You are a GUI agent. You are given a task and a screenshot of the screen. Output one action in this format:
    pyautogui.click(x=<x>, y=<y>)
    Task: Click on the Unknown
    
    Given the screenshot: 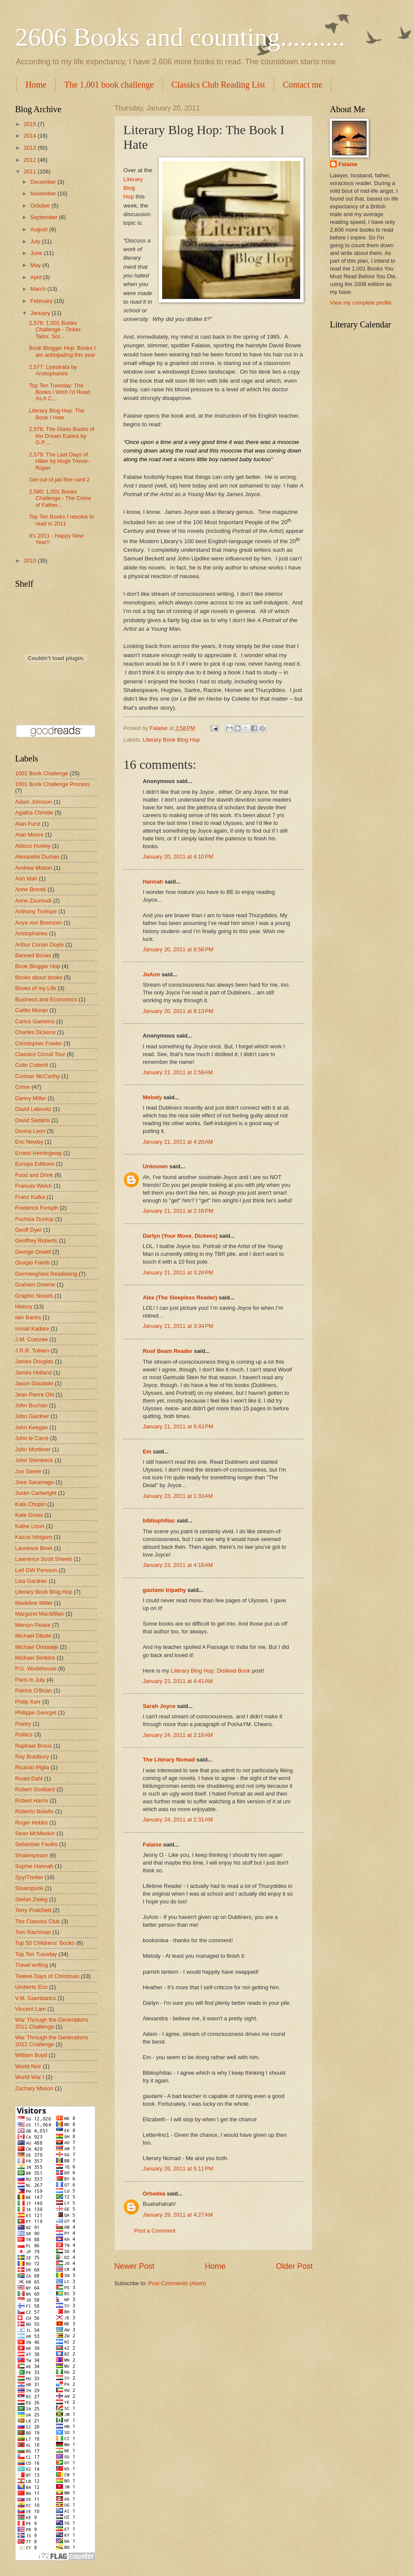 What is the action you would take?
    pyautogui.click(x=155, y=1166)
    